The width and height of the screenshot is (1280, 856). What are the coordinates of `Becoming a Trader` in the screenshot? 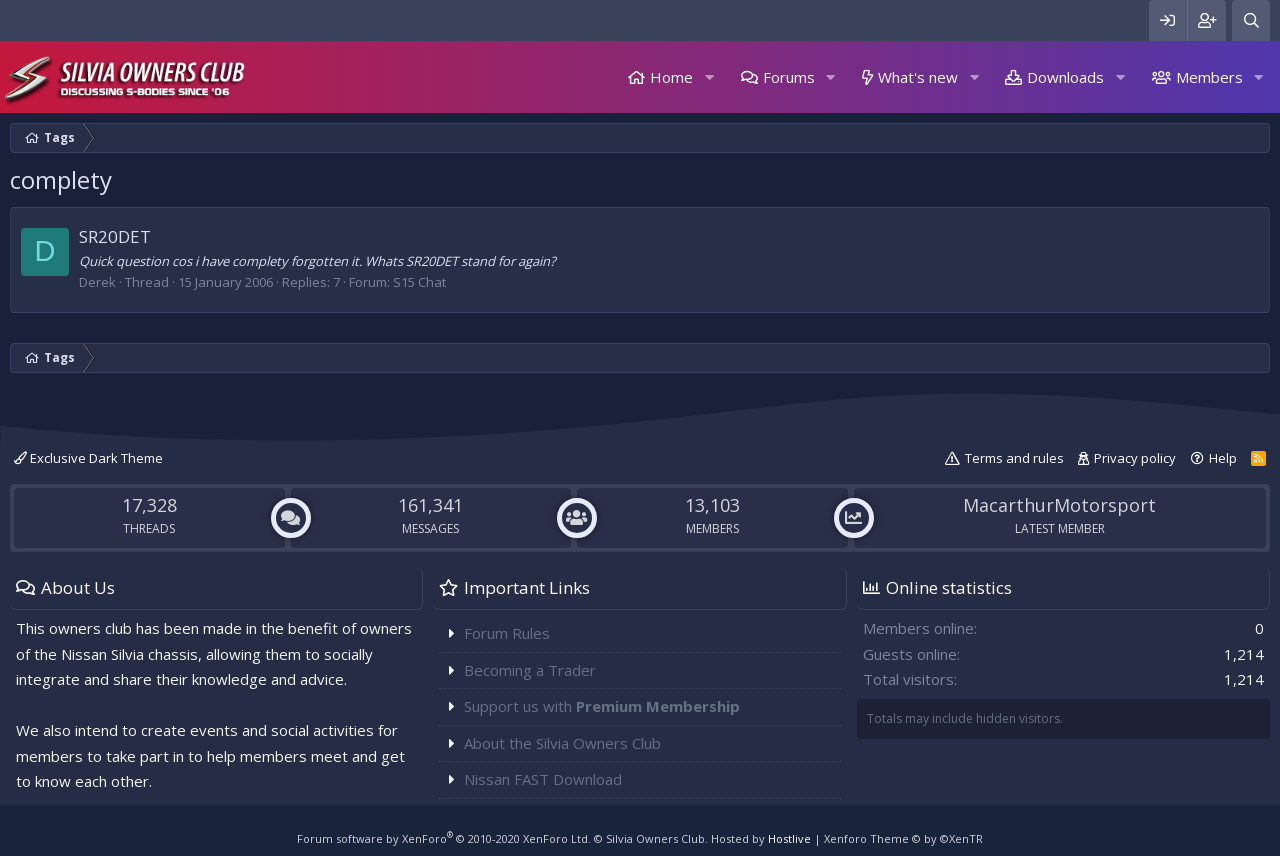 It's located at (530, 670).